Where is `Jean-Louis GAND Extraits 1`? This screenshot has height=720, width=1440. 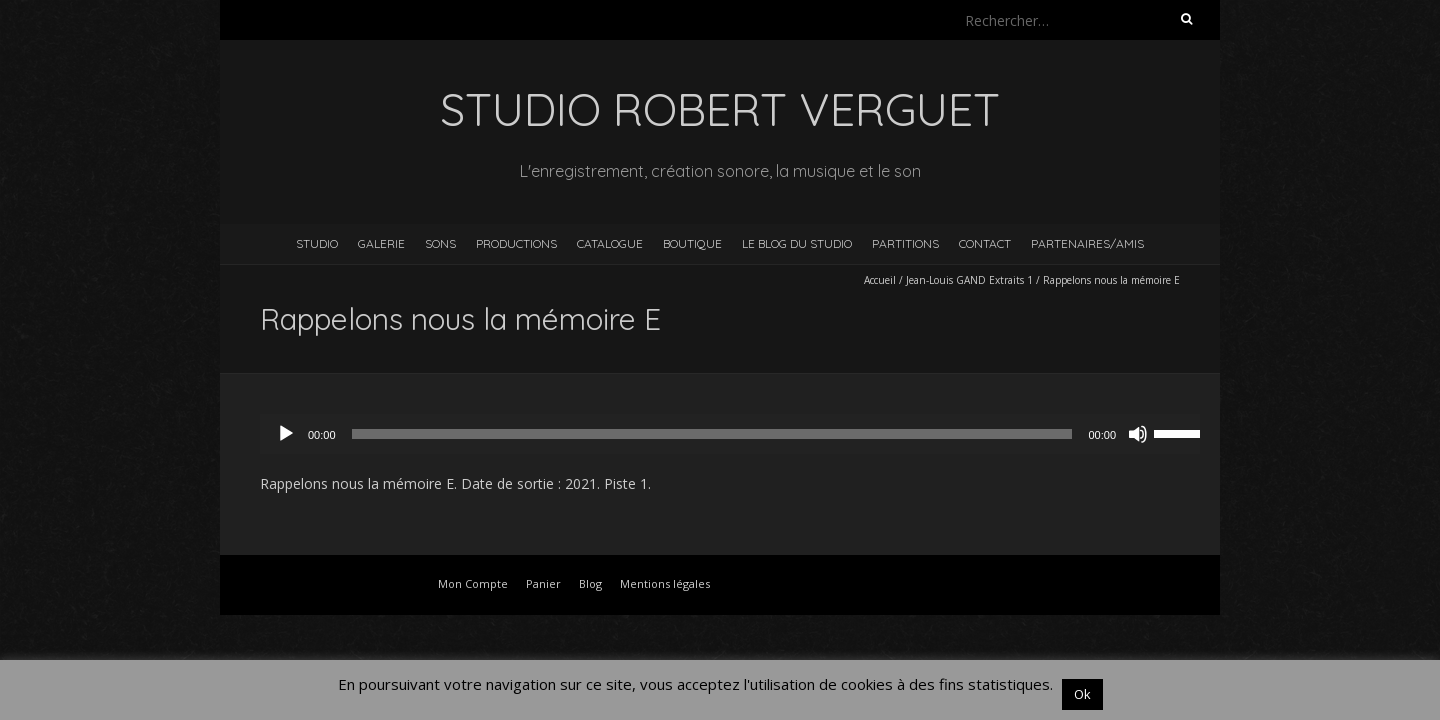
Jean-Louis GAND Extraits 1 is located at coordinates (969, 280).